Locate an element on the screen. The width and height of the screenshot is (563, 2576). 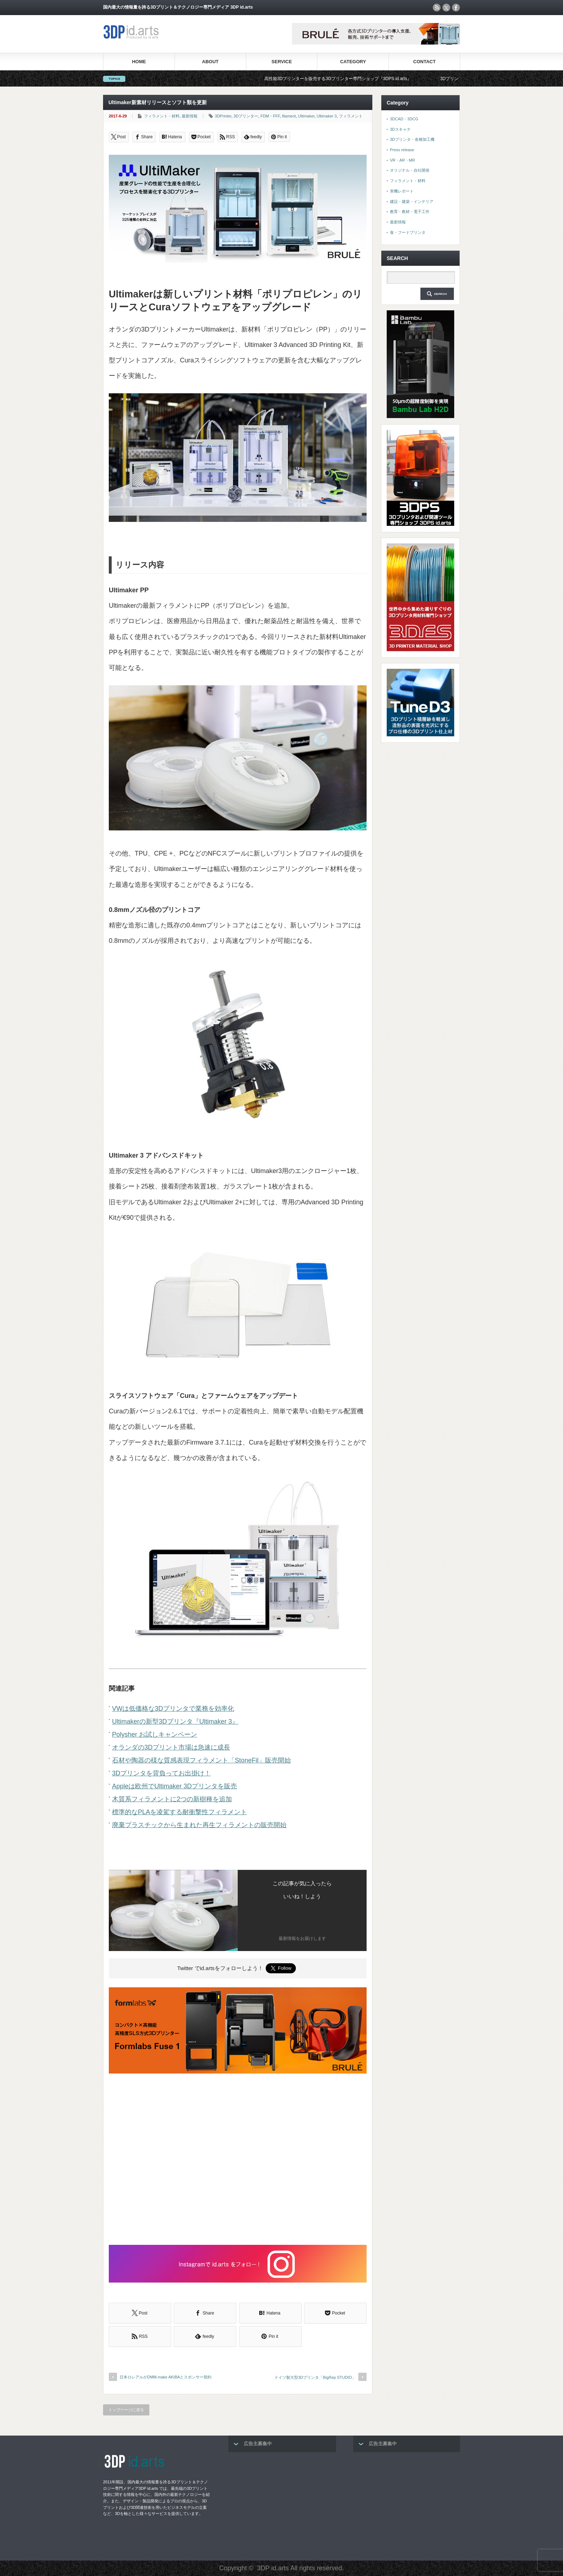
3DCAD・3DCG is located at coordinates (404, 119).